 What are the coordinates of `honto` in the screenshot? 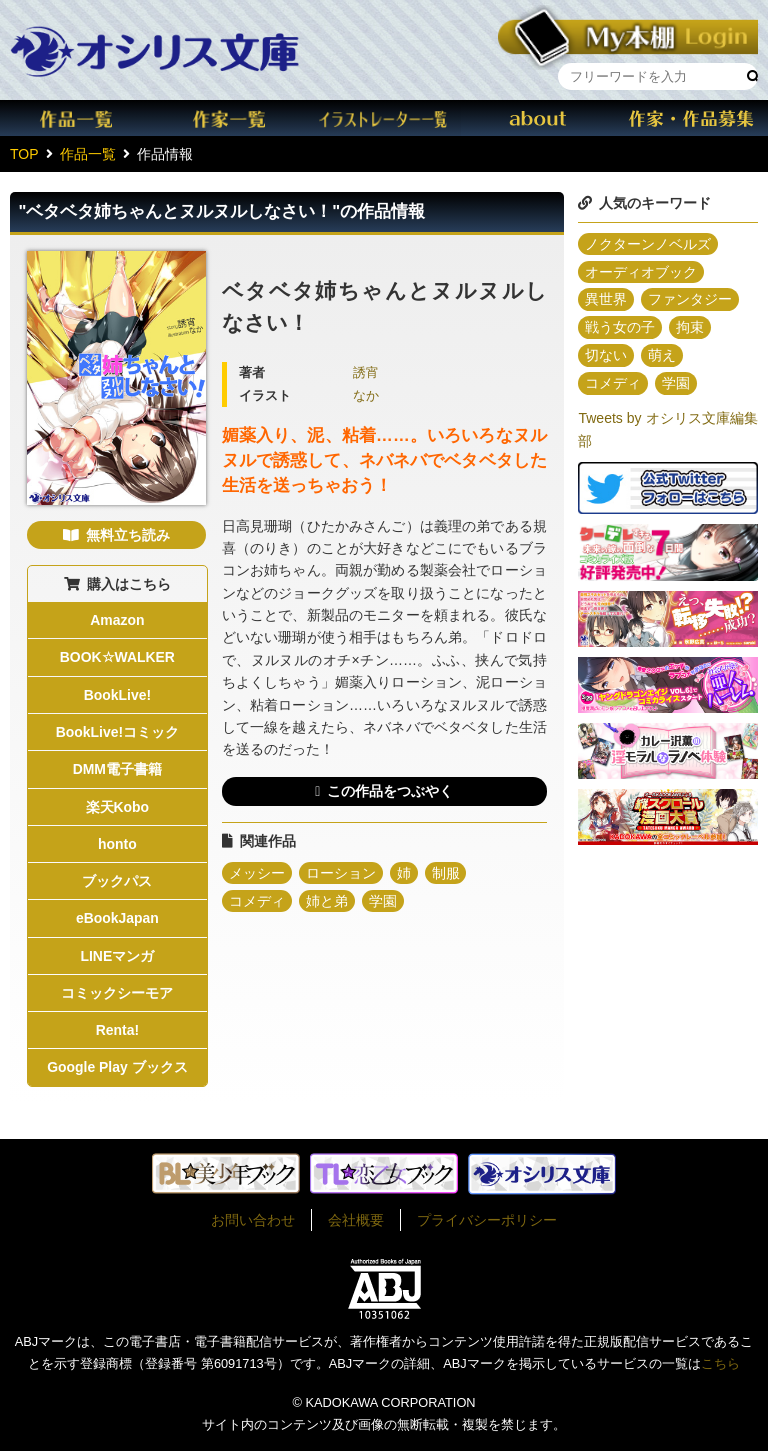 It's located at (117, 845).